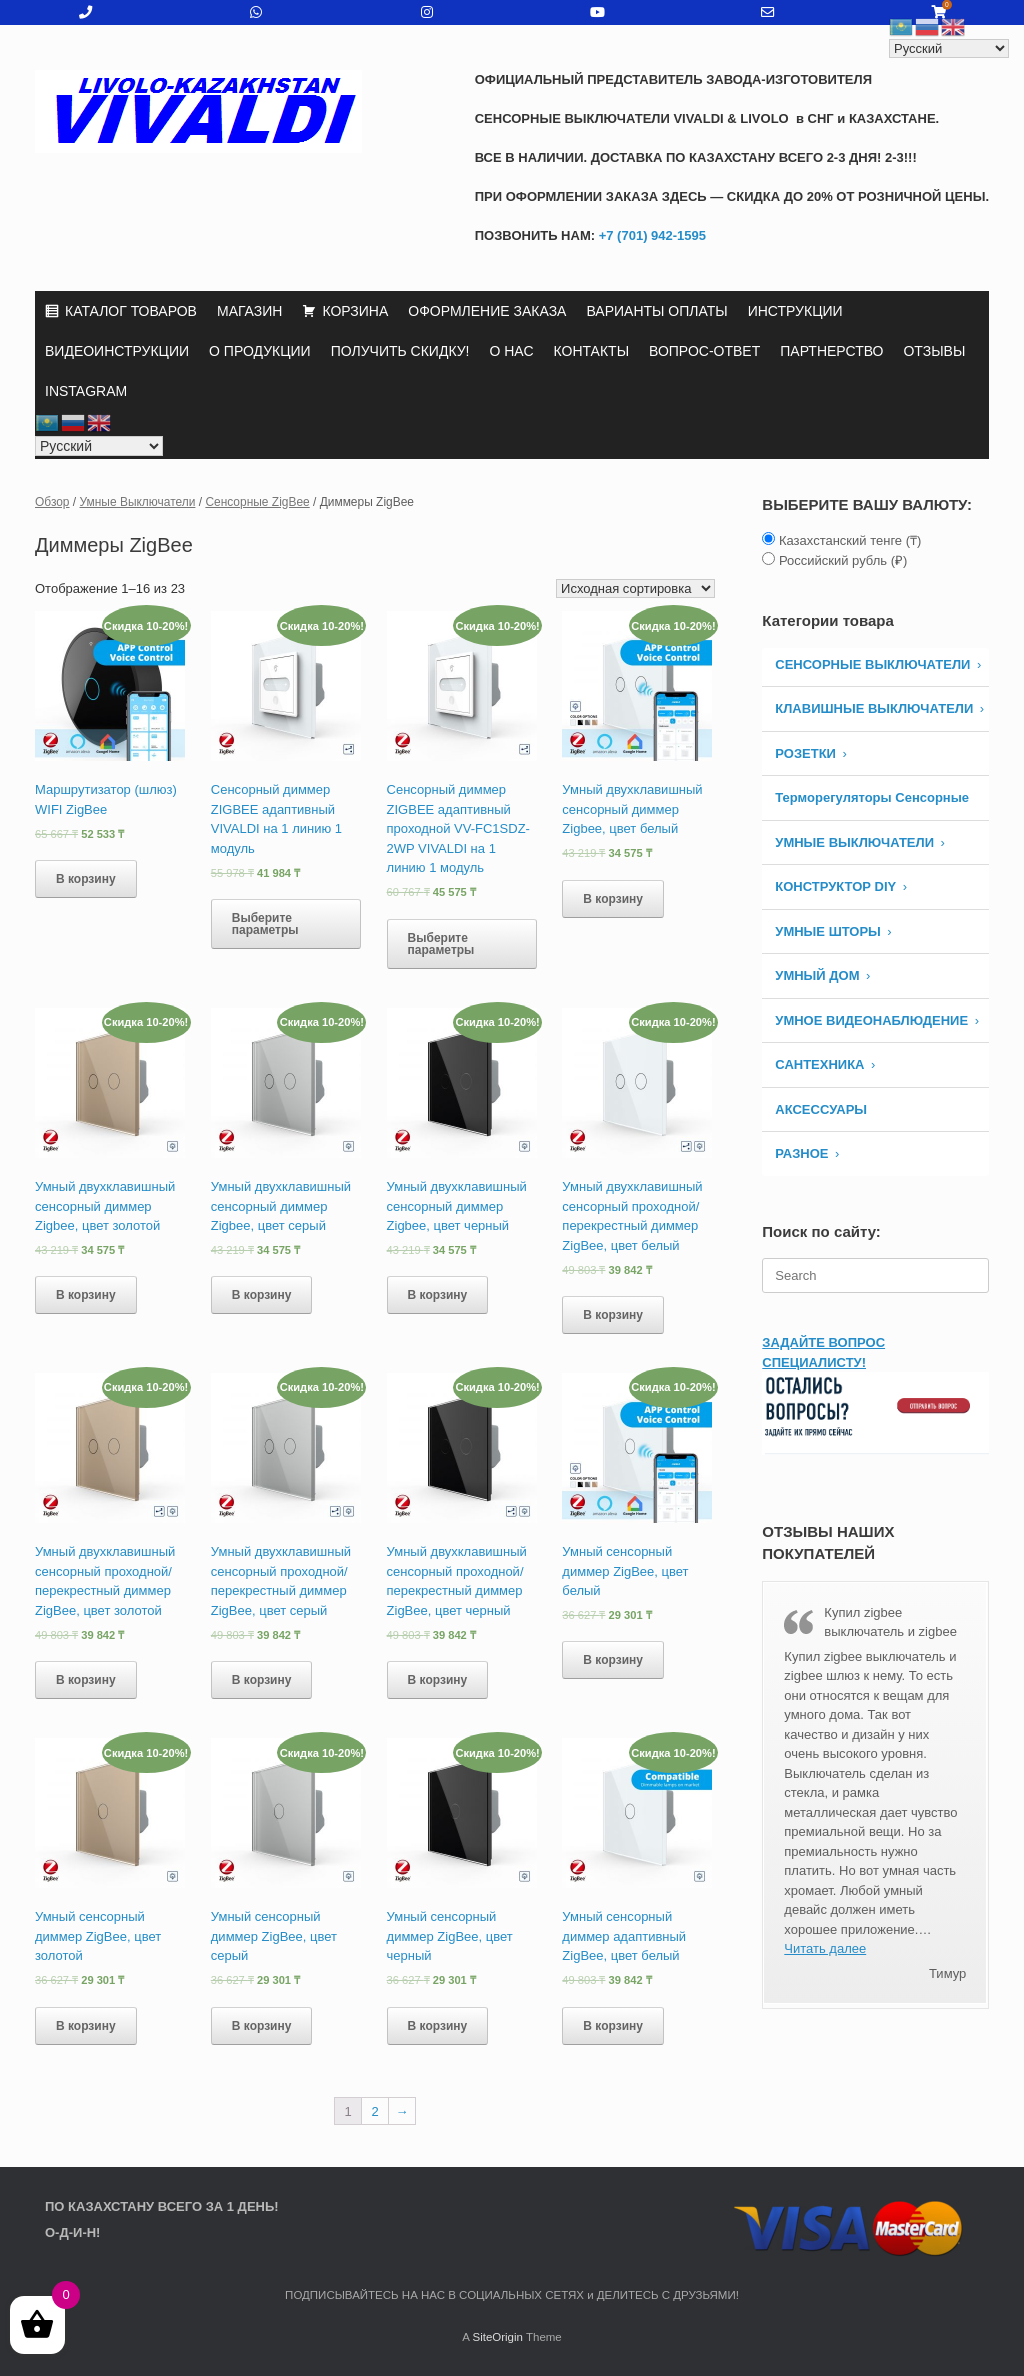 The width and height of the screenshot is (1024, 2376). What do you see at coordinates (704, 351) in the screenshot?
I see `ВОПРОС-ОТВЕТ` at bounding box center [704, 351].